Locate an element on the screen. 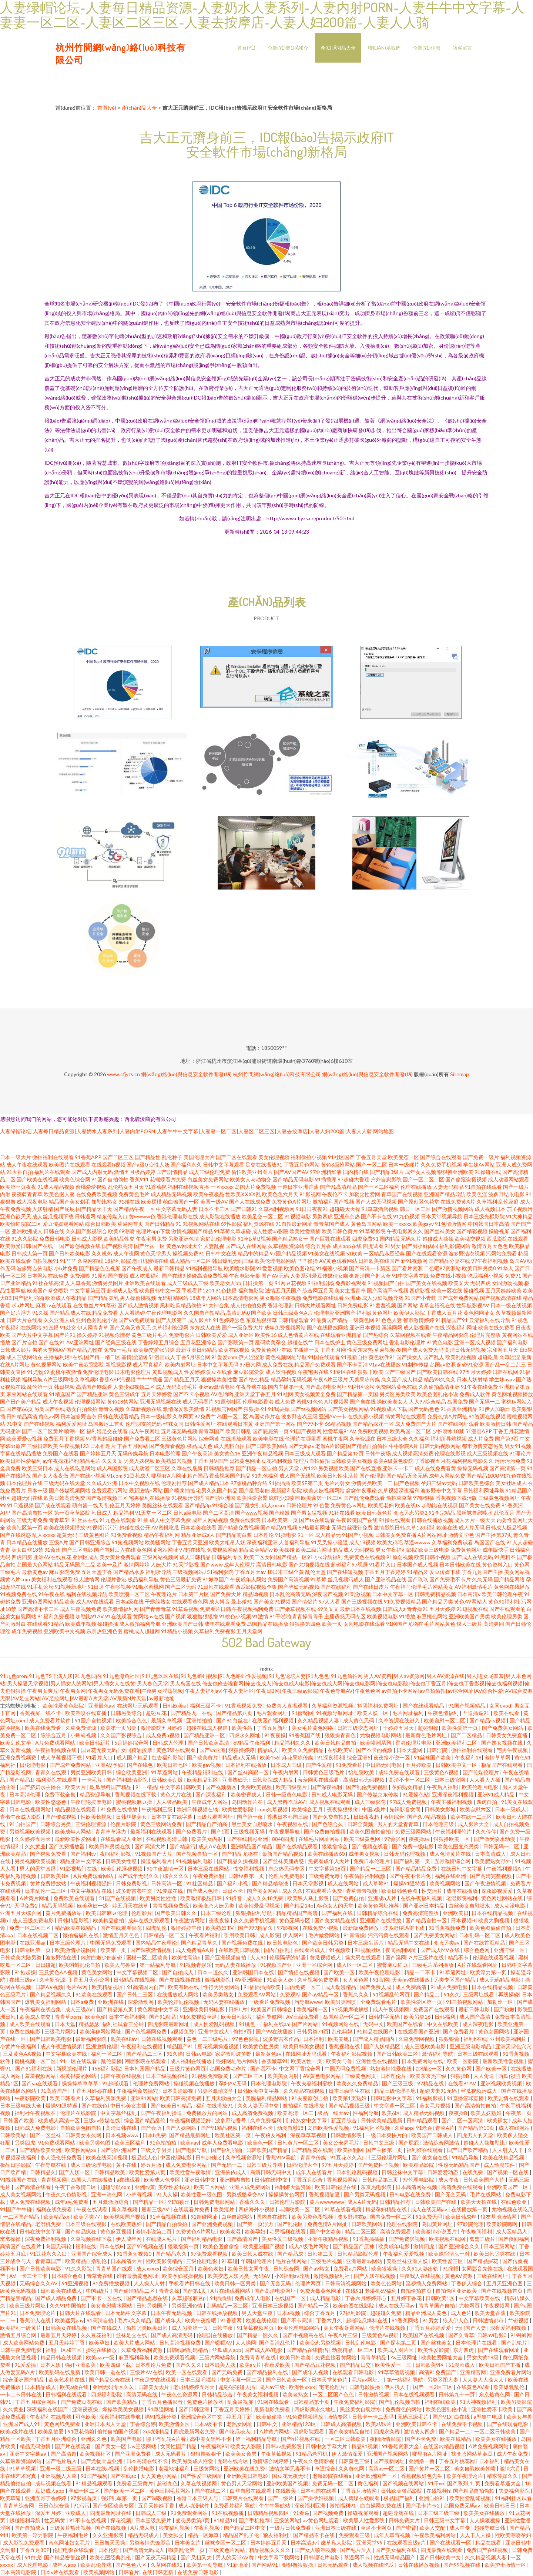 Image resolution: width=533 pixels, height=2576 pixels. 国产免费自拍 is located at coordinates (349, 1898).